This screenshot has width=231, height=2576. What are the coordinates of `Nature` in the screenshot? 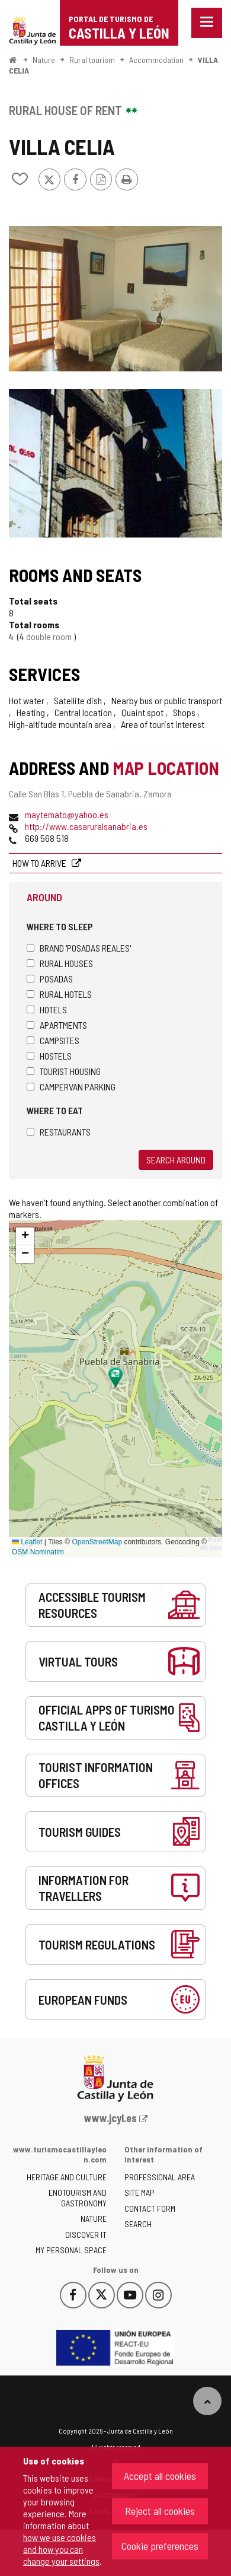 It's located at (44, 60).